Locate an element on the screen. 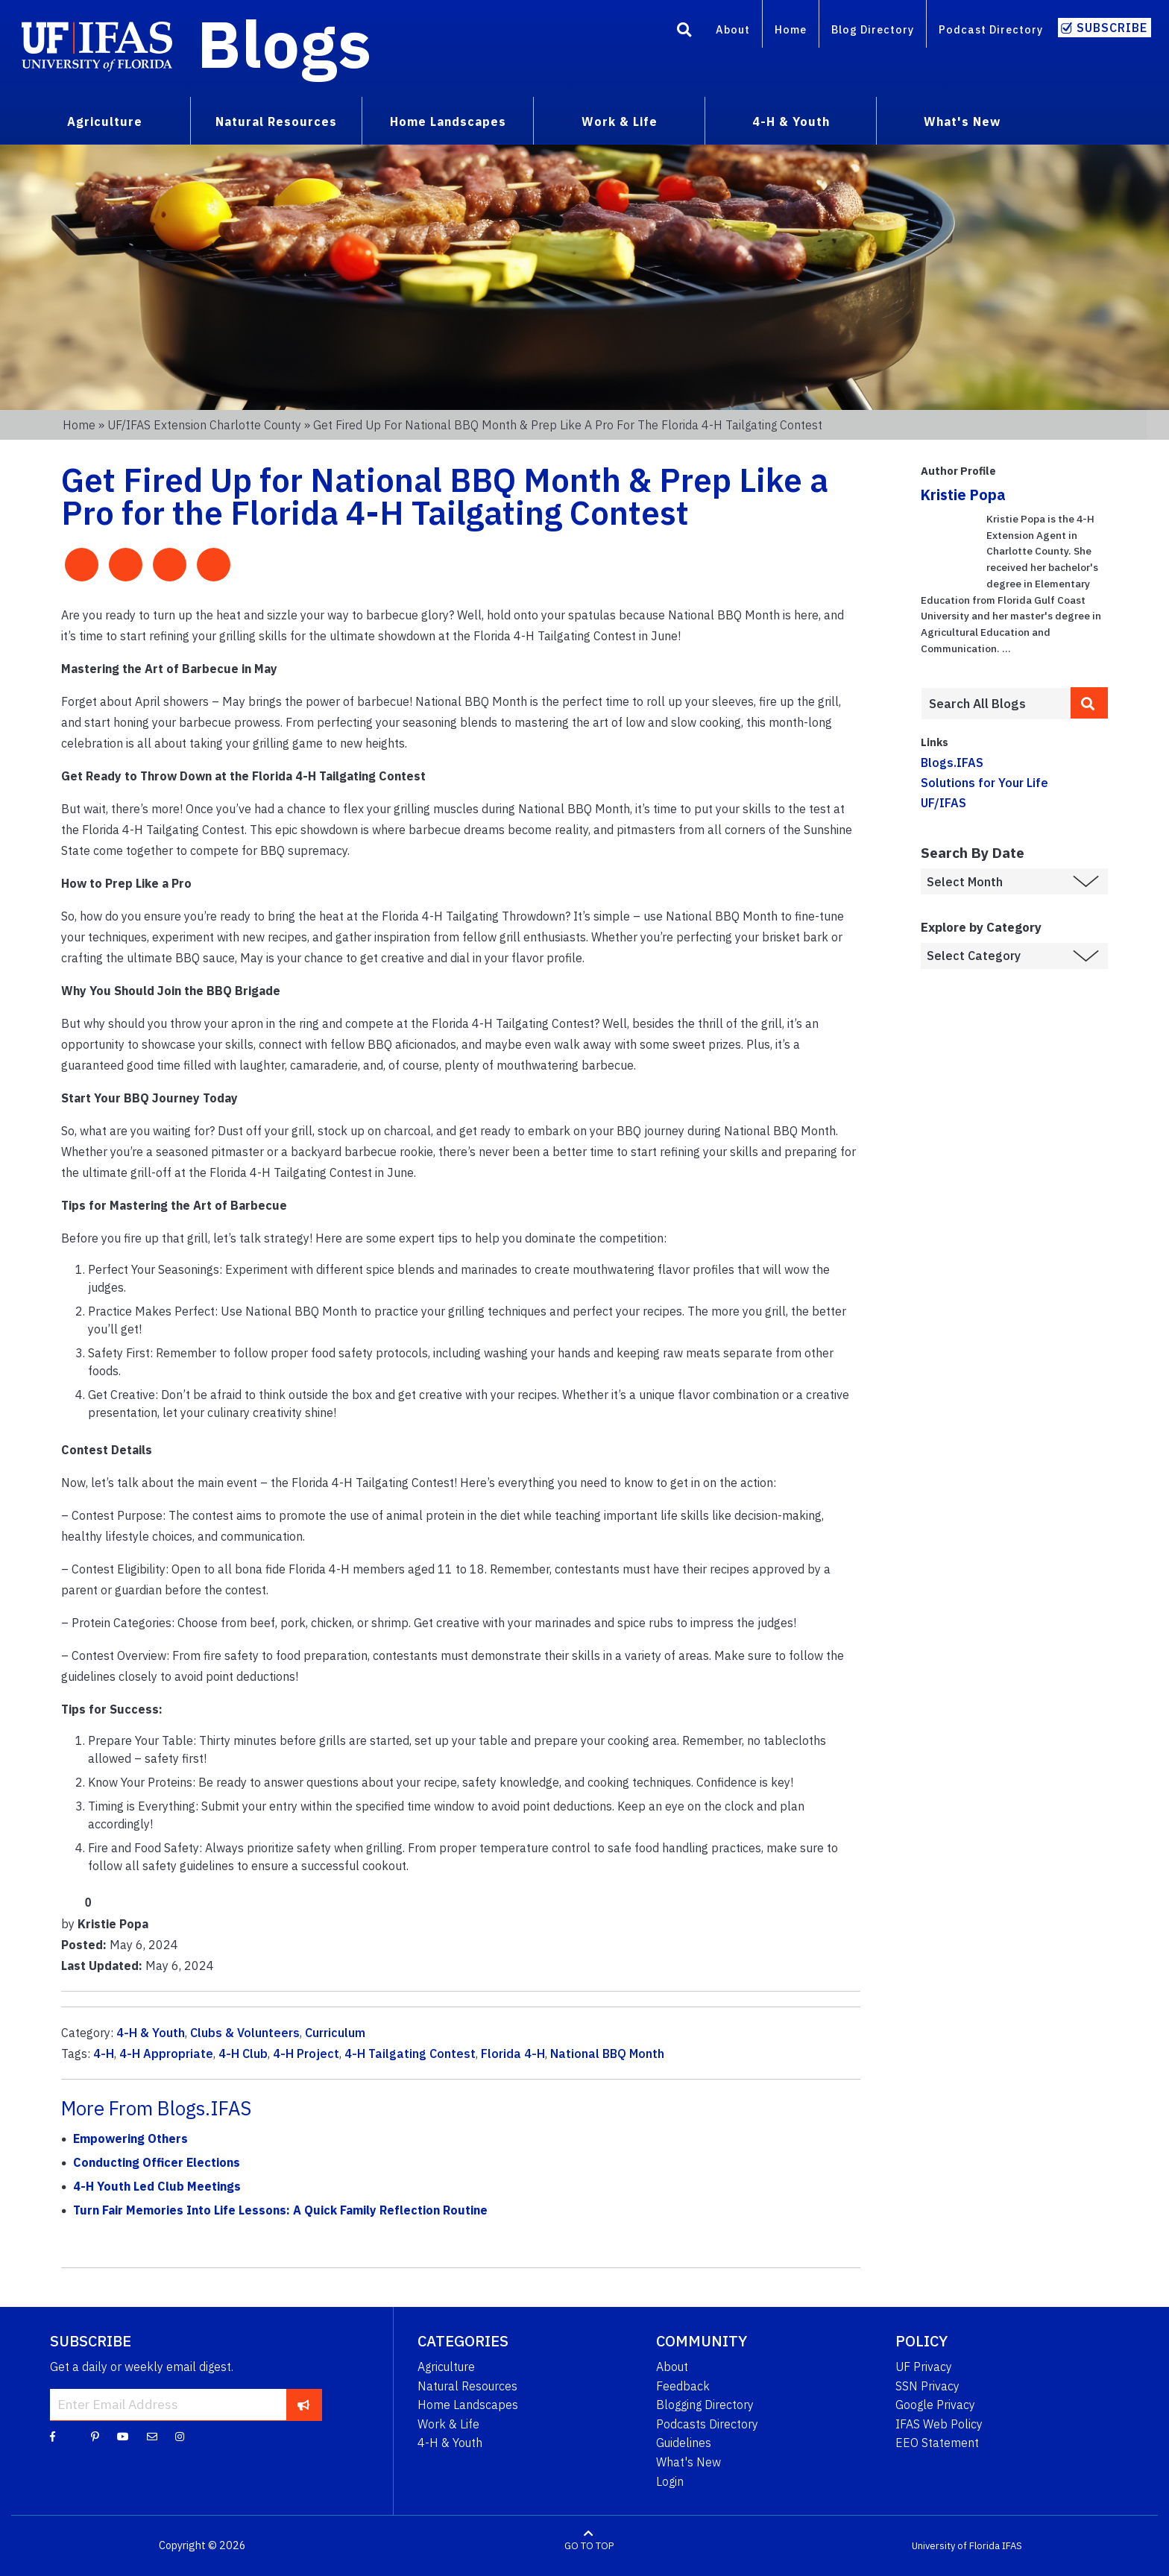 Image resolution: width=1169 pixels, height=2576 pixels. 4-H is located at coordinates (103, 2053).